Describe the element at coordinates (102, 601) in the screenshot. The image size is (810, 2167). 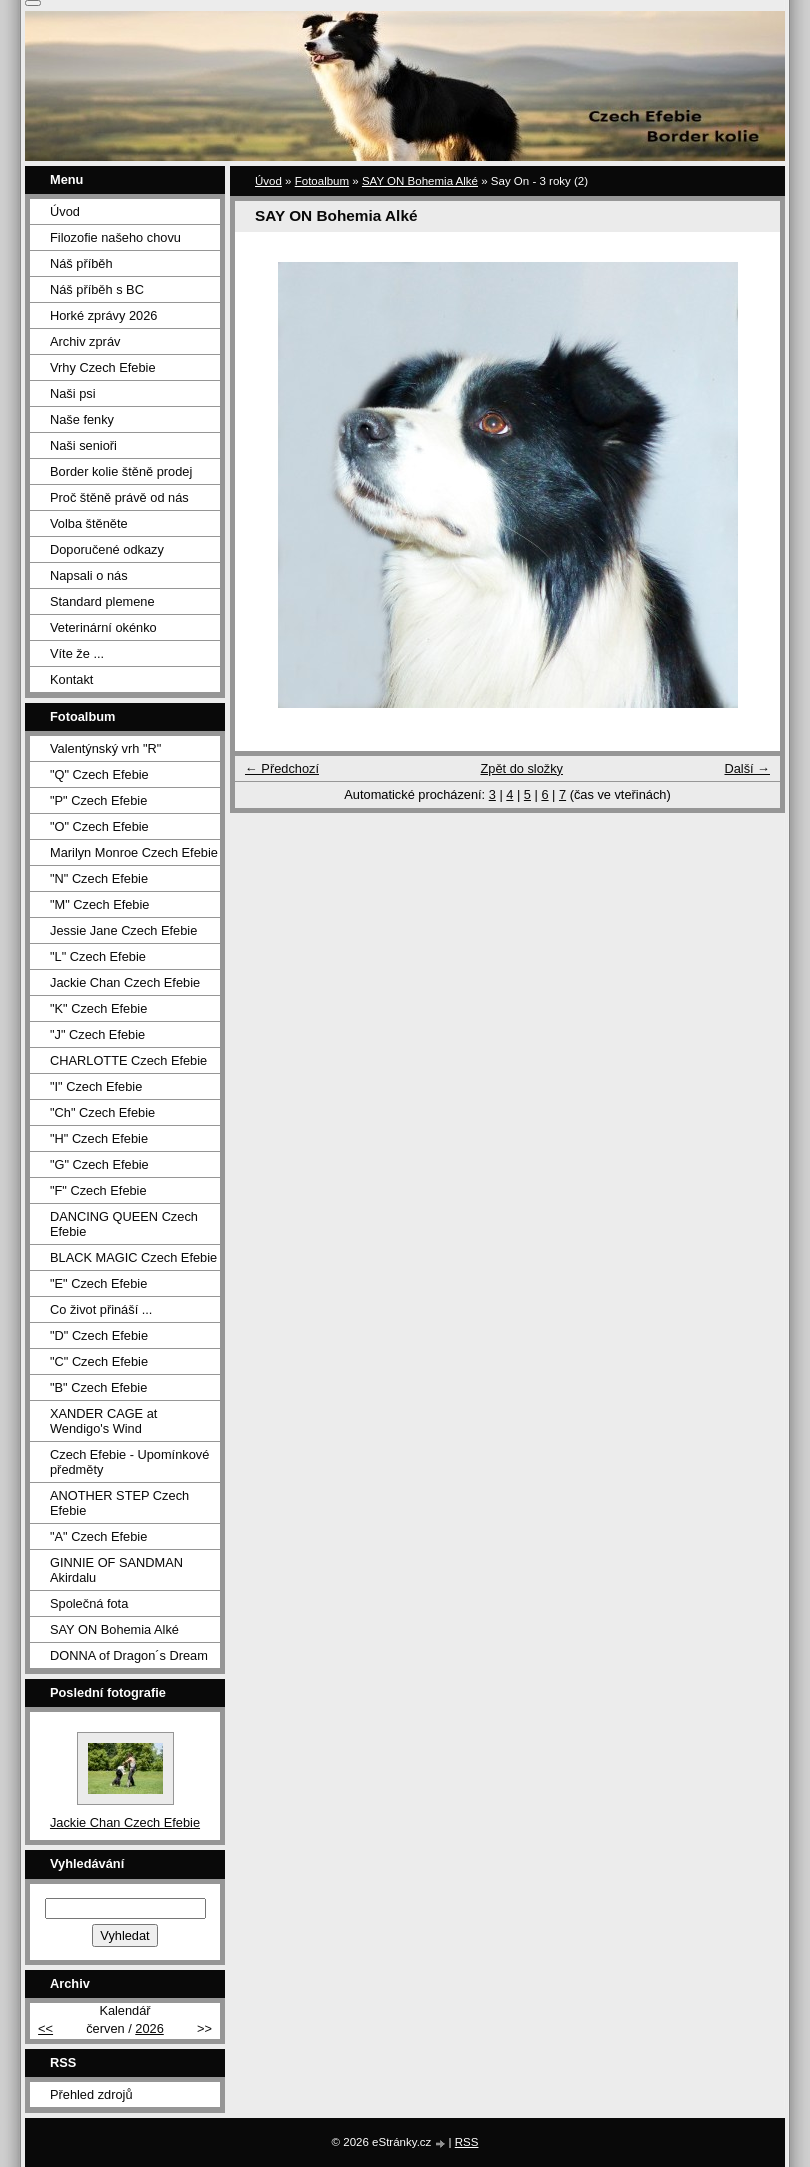
I see `Standard plemene` at that location.